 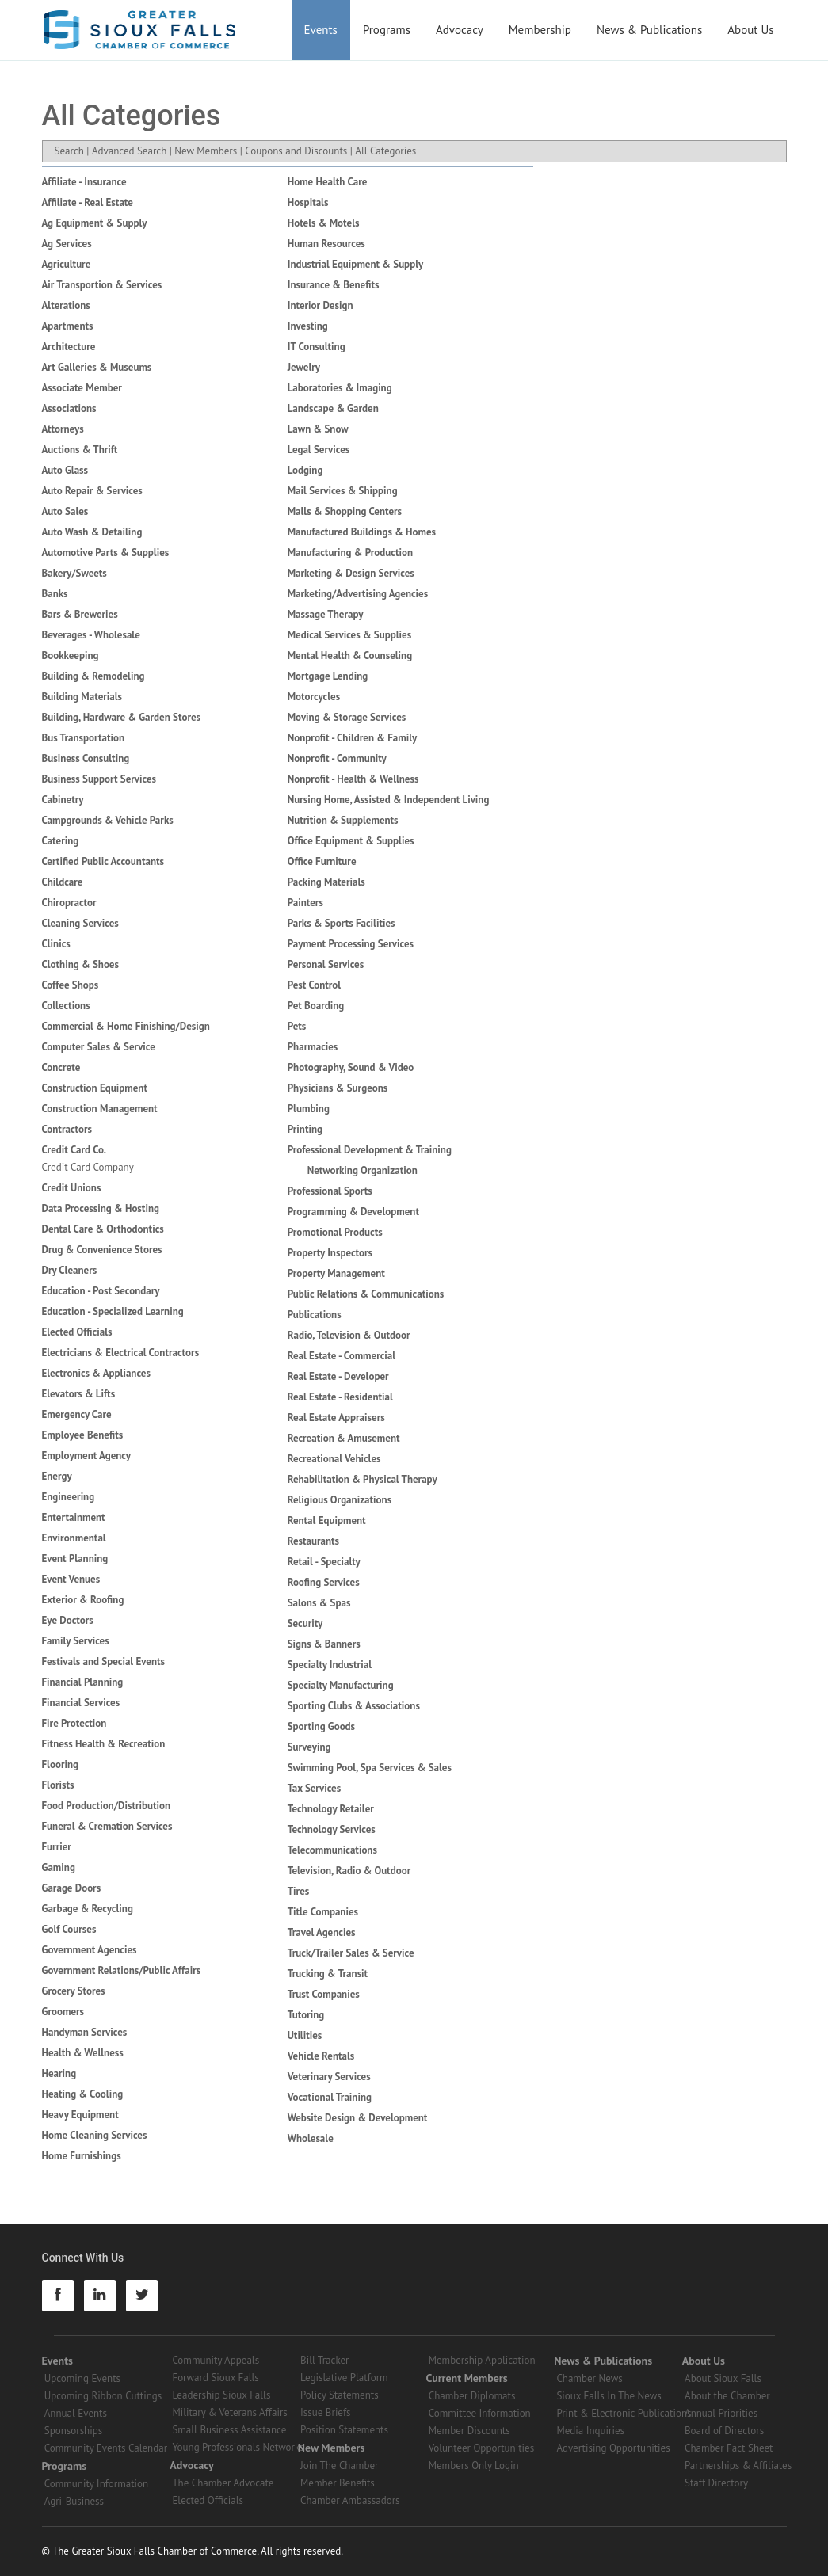 What do you see at coordinates (87, 1455) in the screenshot?
I see `Employment Agency` at bounding box center [87, 1455].